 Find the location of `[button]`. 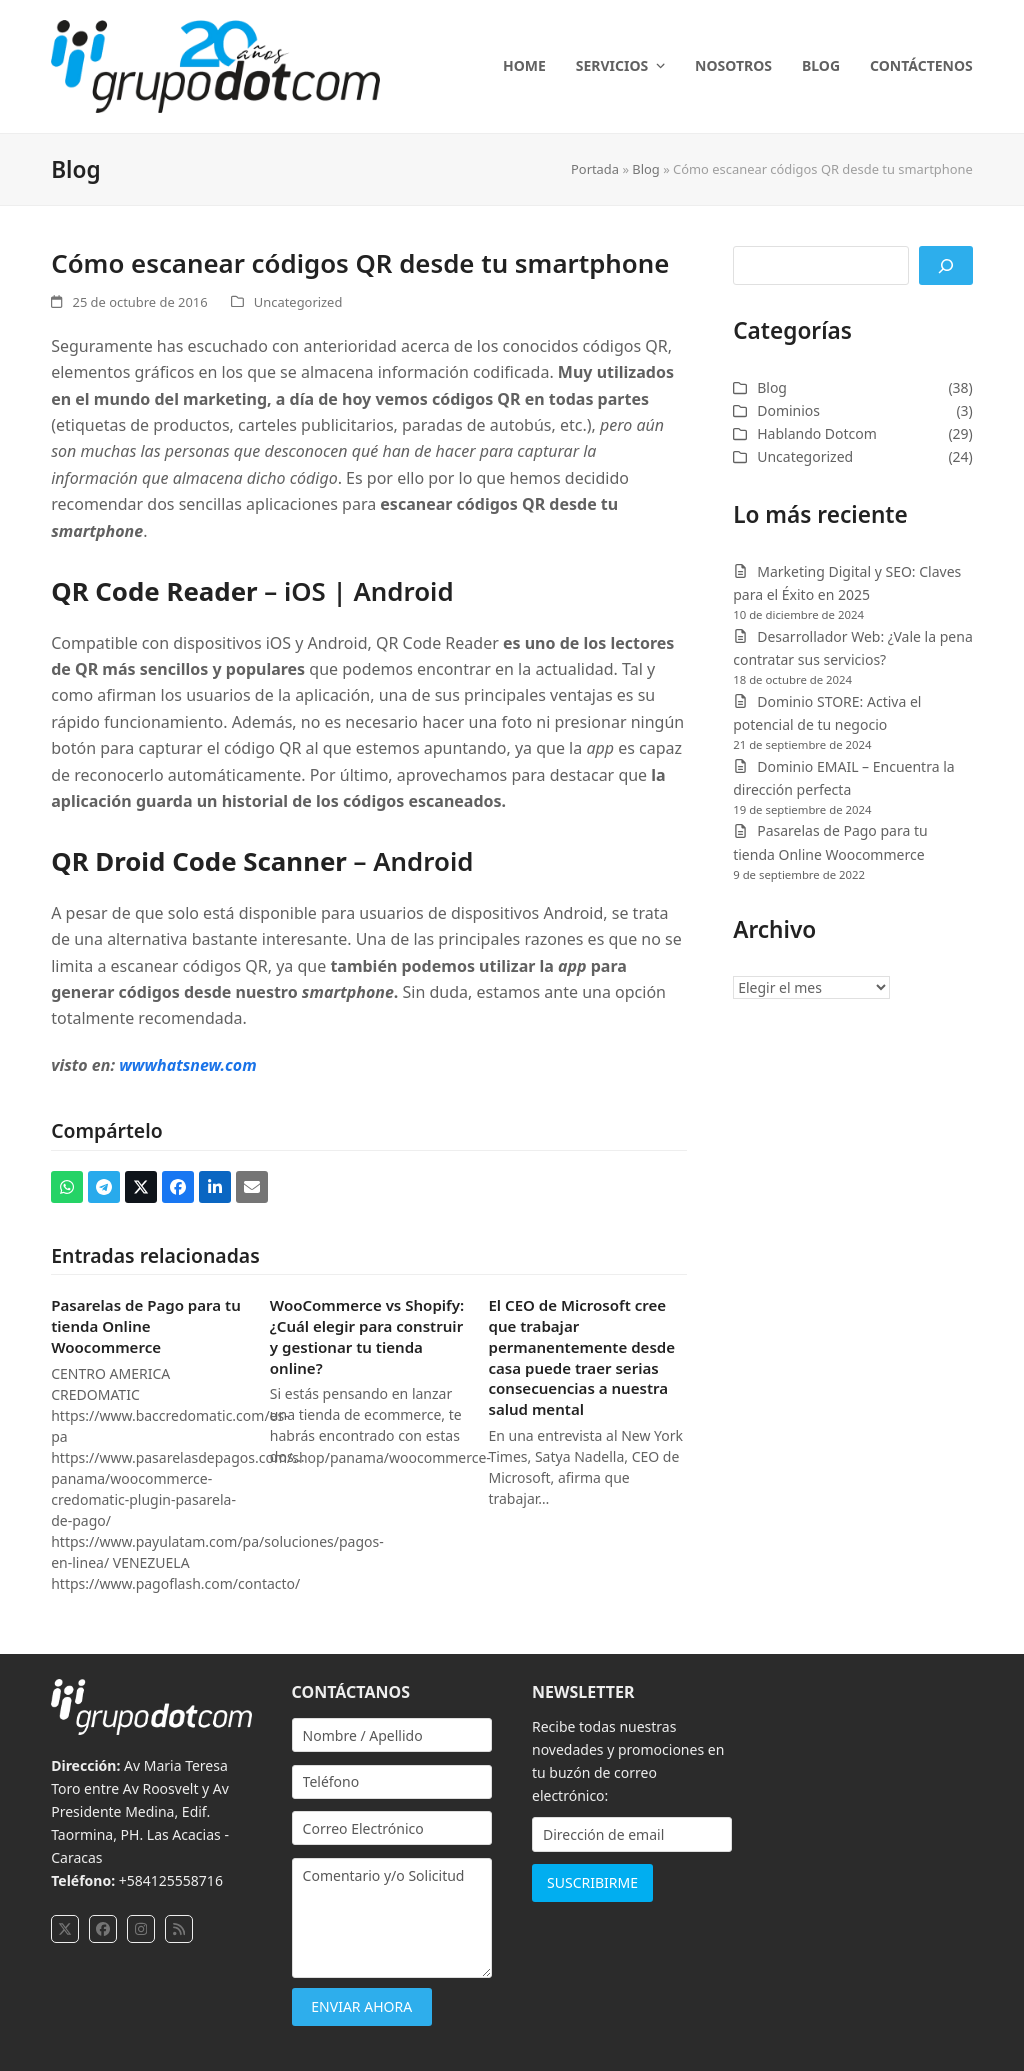

[button] is located at coordinates (67, 1187).